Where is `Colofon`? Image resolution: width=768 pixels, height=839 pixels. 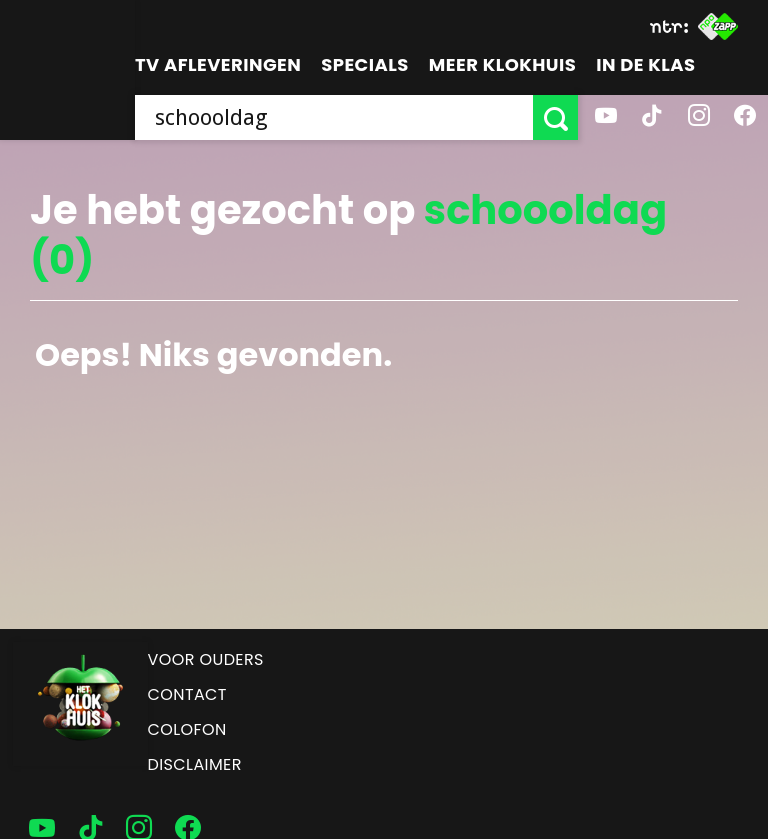 Colofon is located at coordinates (187, 729).